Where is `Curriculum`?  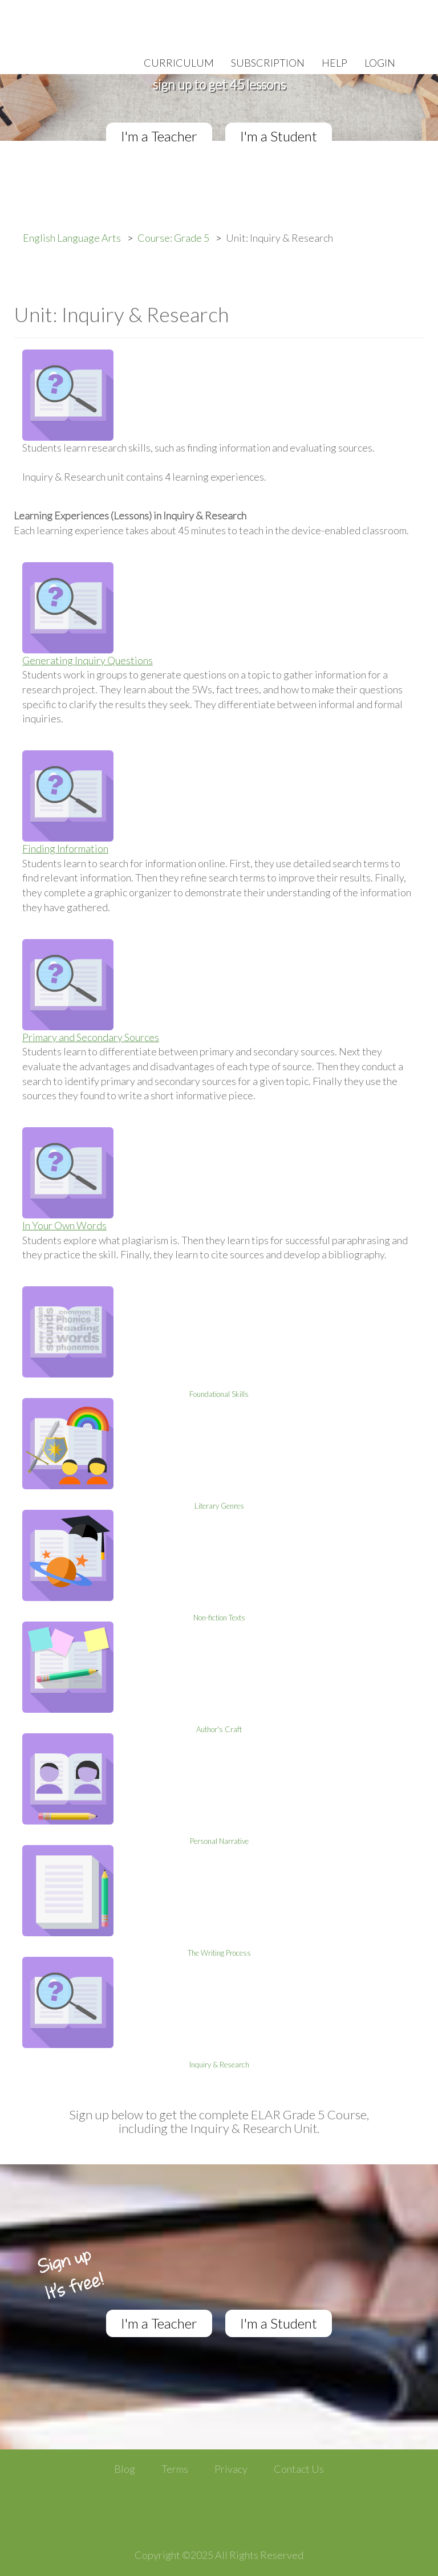
Curriculum is located at coordinates (179, 62).